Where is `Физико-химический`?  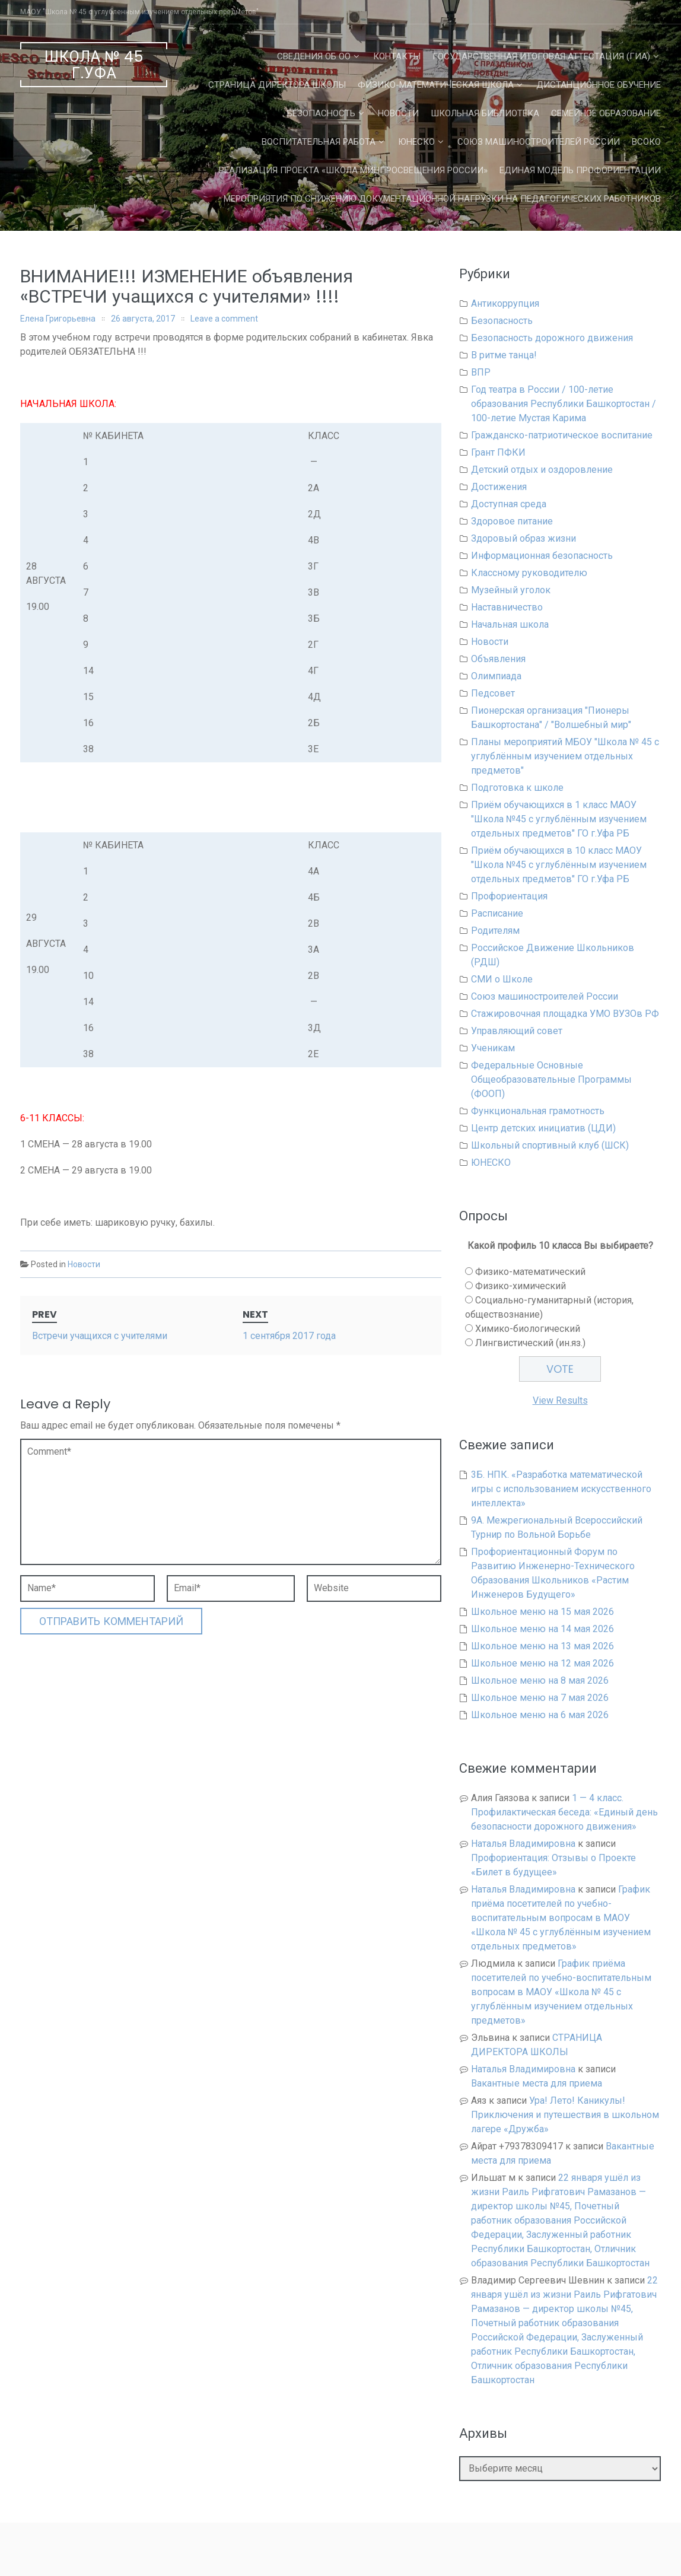
Физико-химический is located at coordinates (520, 1286).